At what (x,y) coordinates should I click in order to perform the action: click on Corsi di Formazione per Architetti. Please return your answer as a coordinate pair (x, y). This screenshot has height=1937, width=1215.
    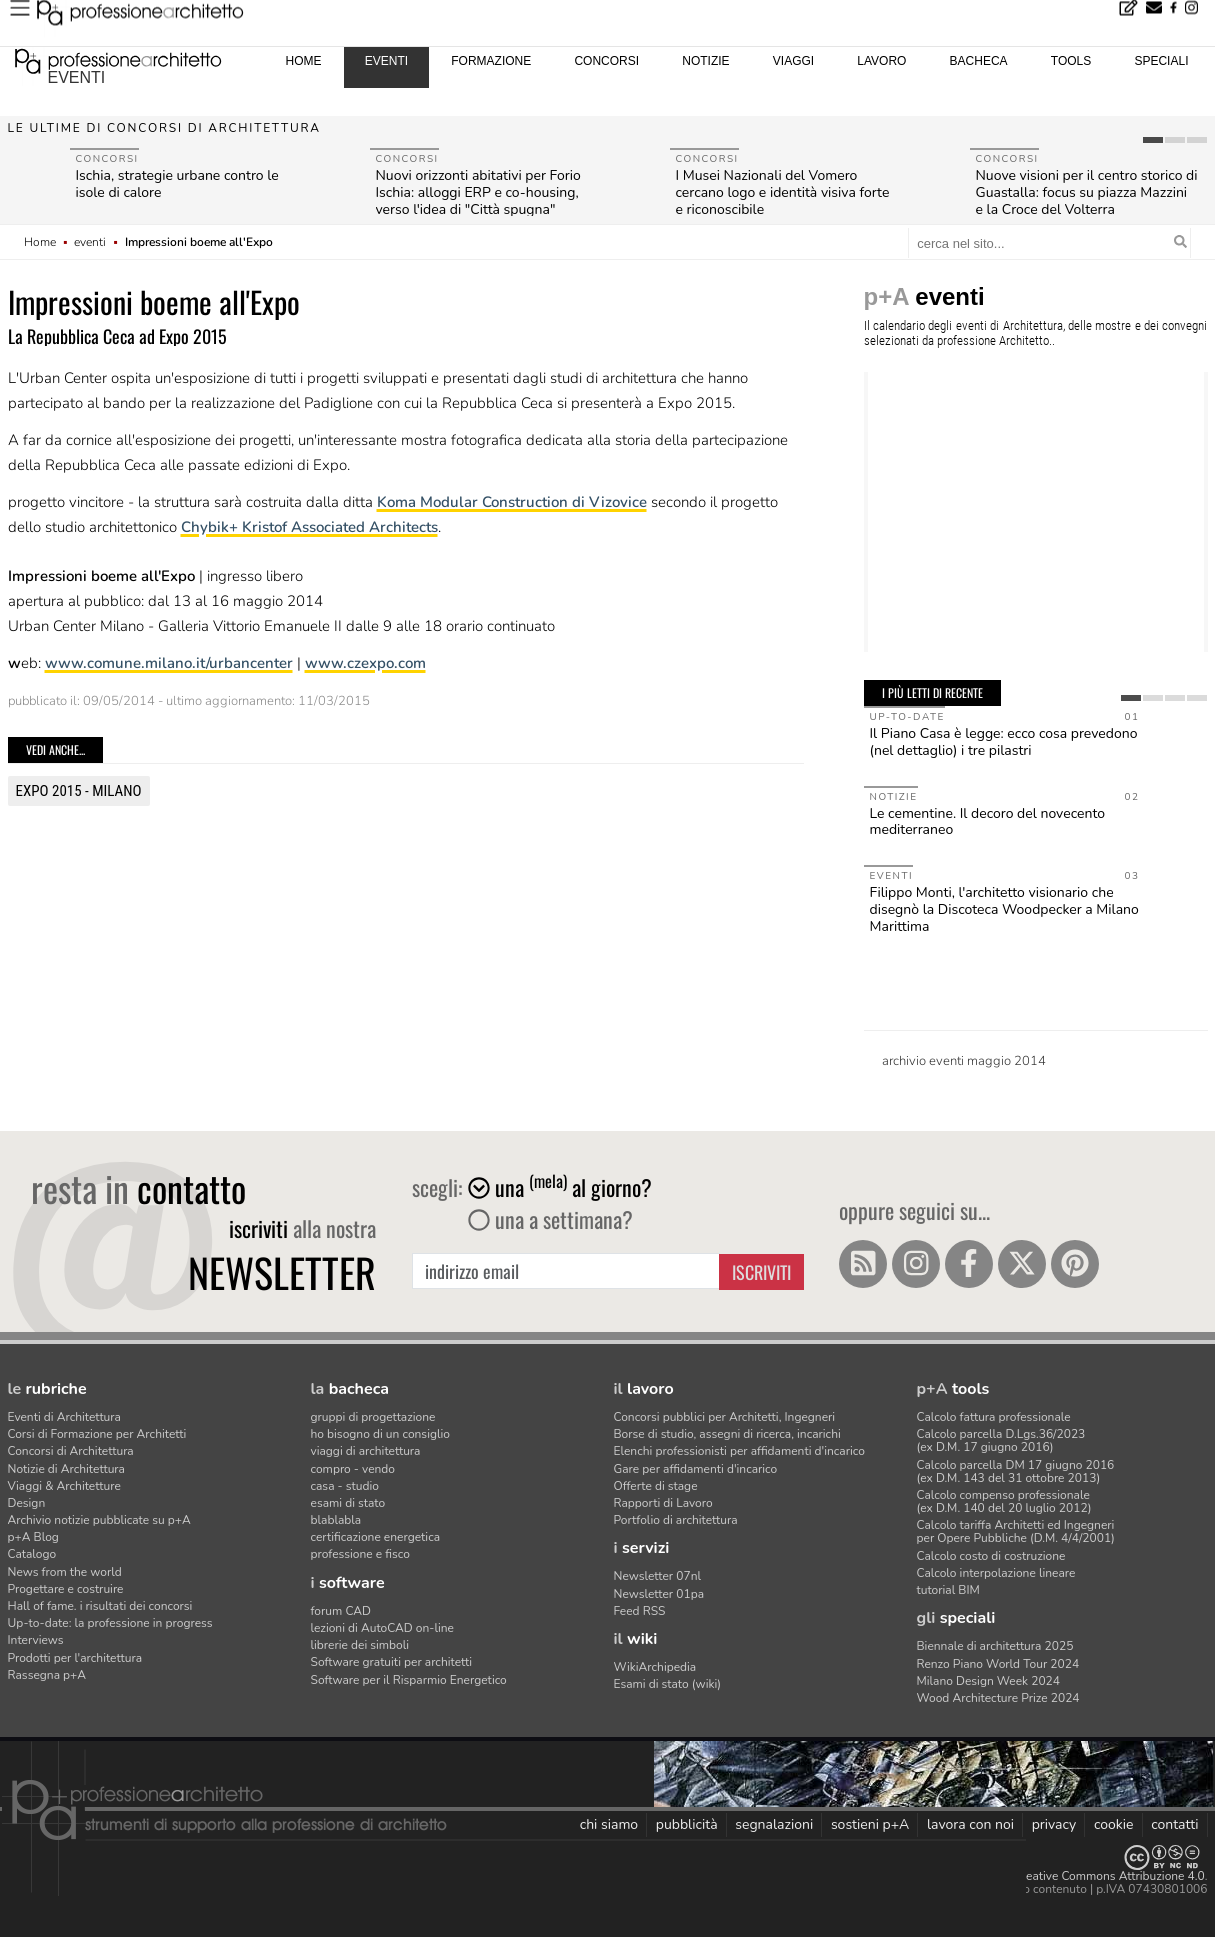
    Looking at the image, I should click on (97, 1434).